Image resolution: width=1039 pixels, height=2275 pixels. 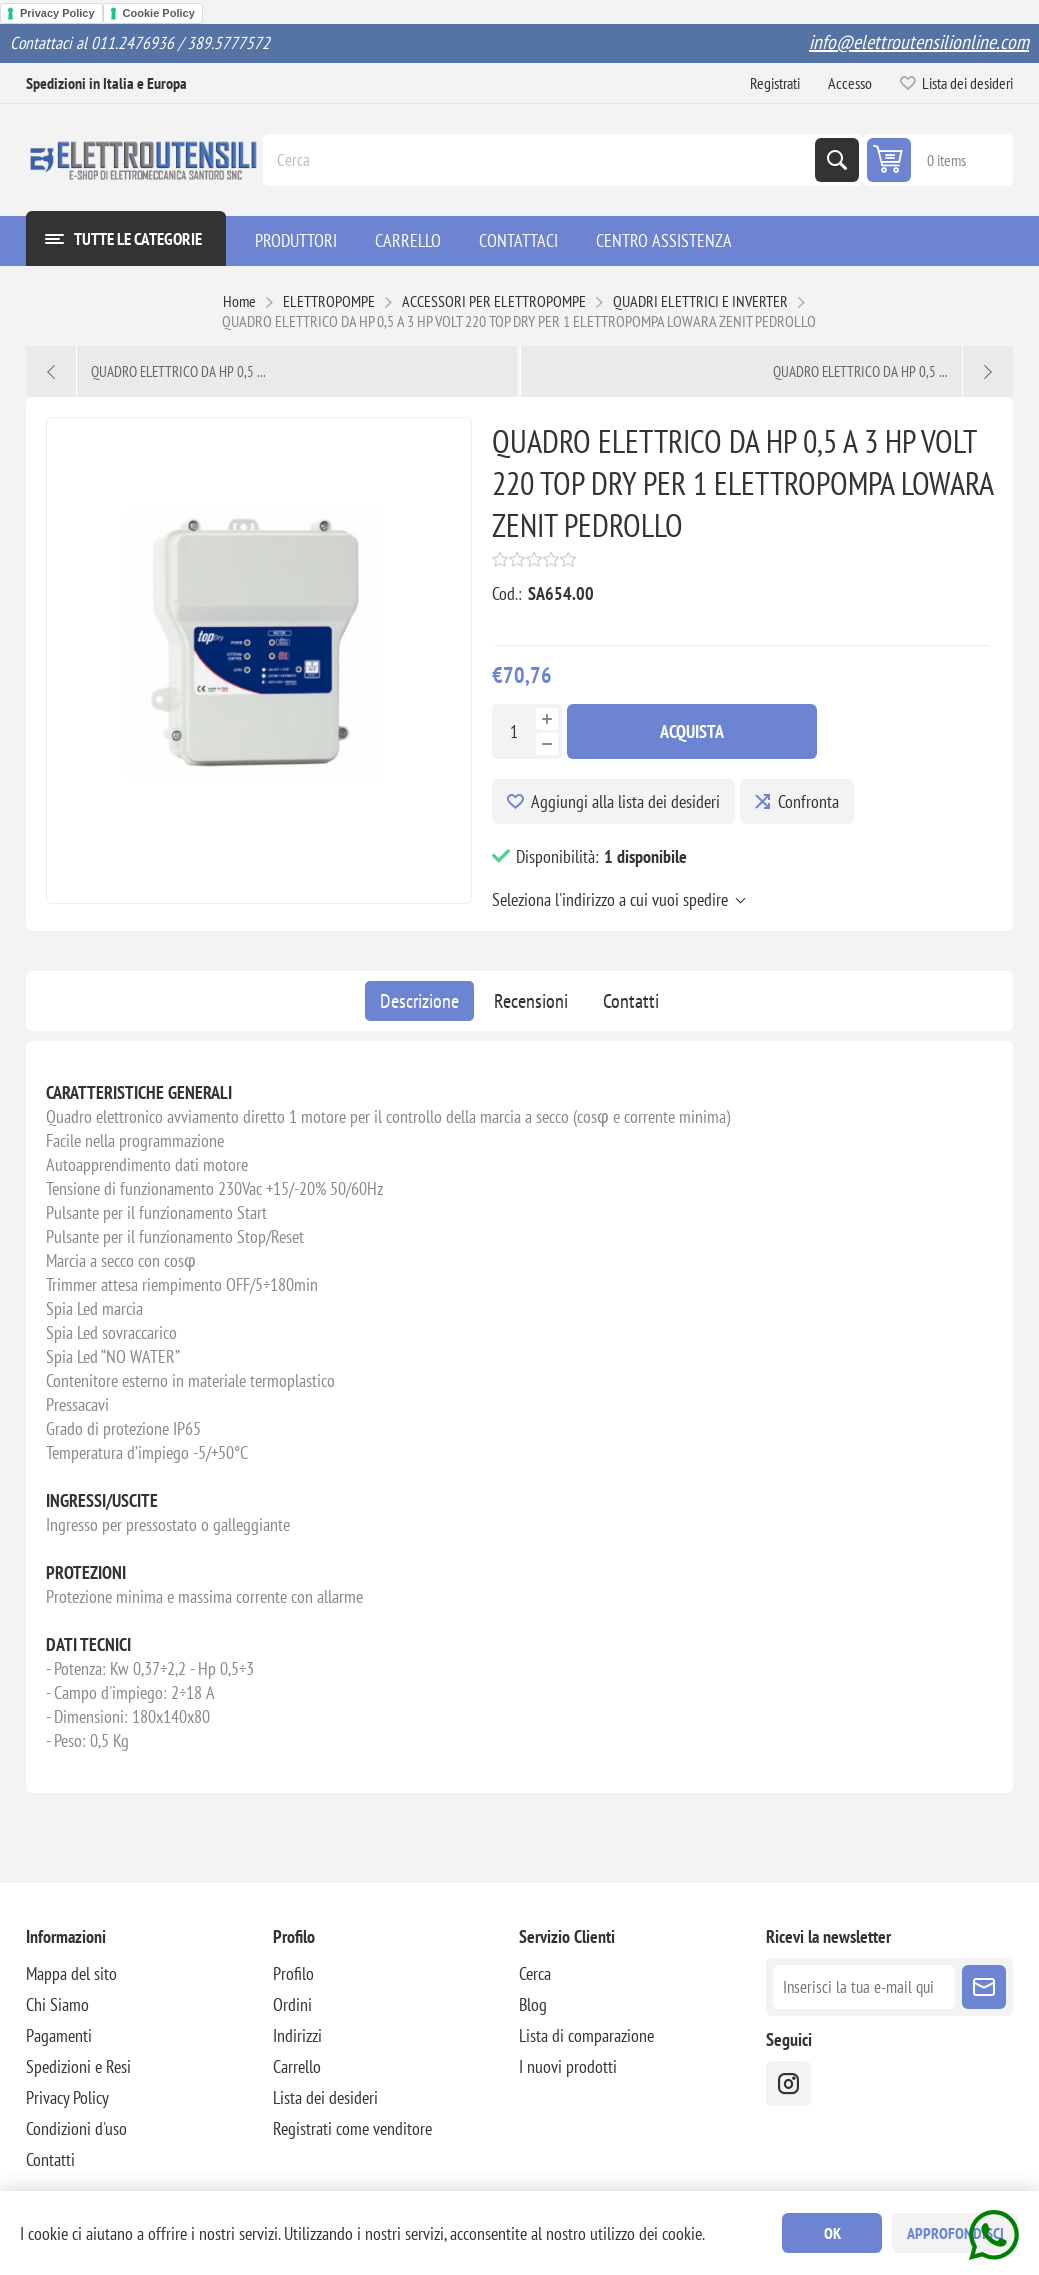 What do you see at coordinates (325, 2097) in the screenshot?
I see `Lista dei desideri` at bounding box center [325, 2097].